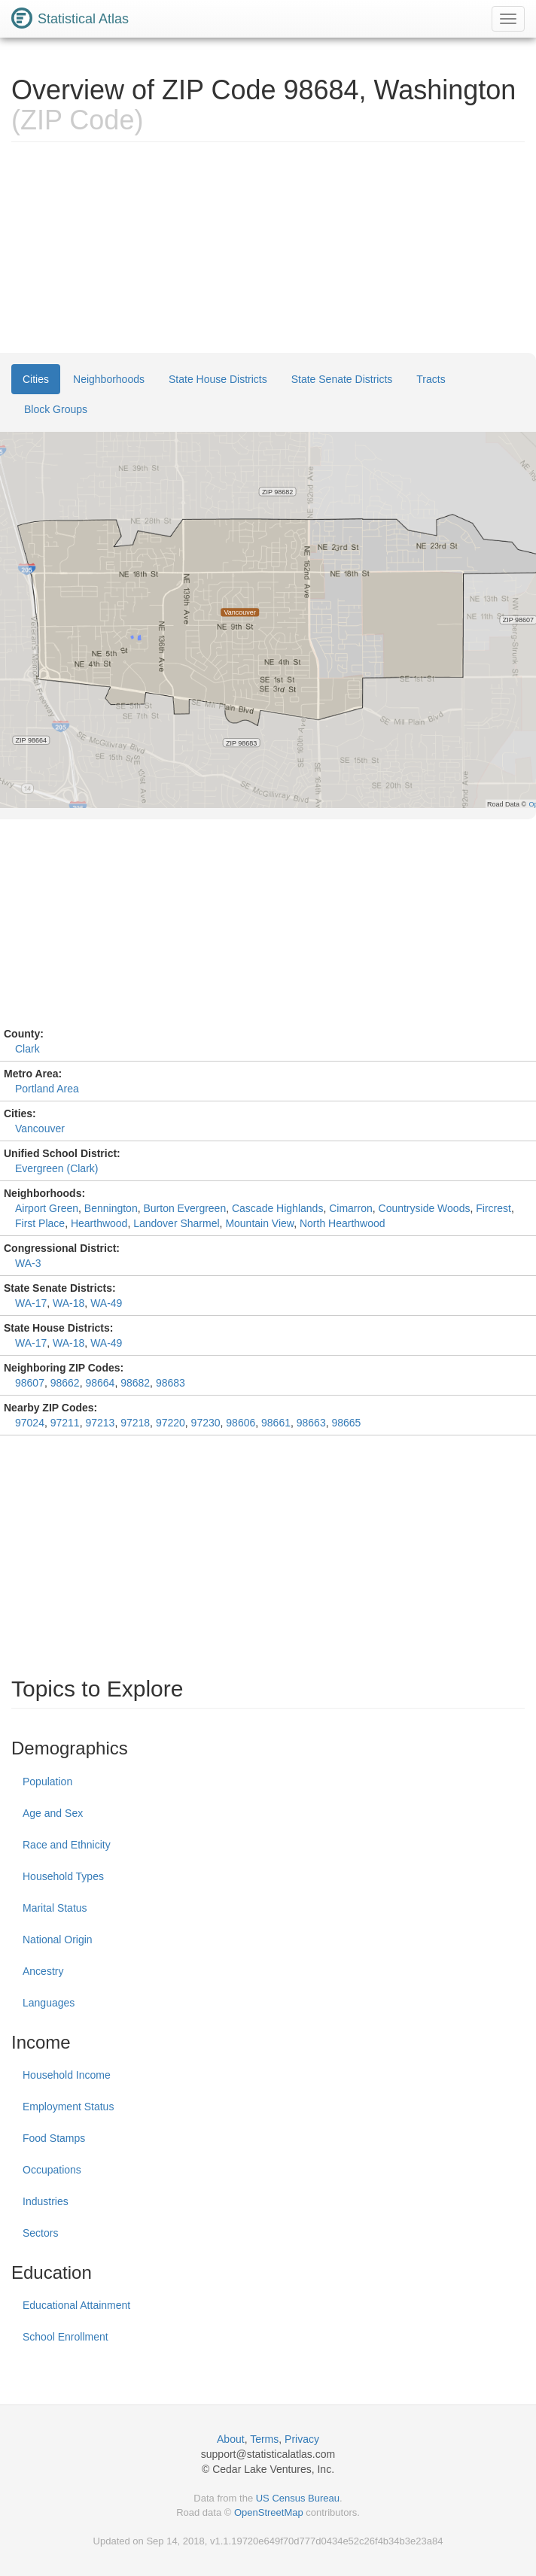  I want to click on Industries, so click(46, 2201).